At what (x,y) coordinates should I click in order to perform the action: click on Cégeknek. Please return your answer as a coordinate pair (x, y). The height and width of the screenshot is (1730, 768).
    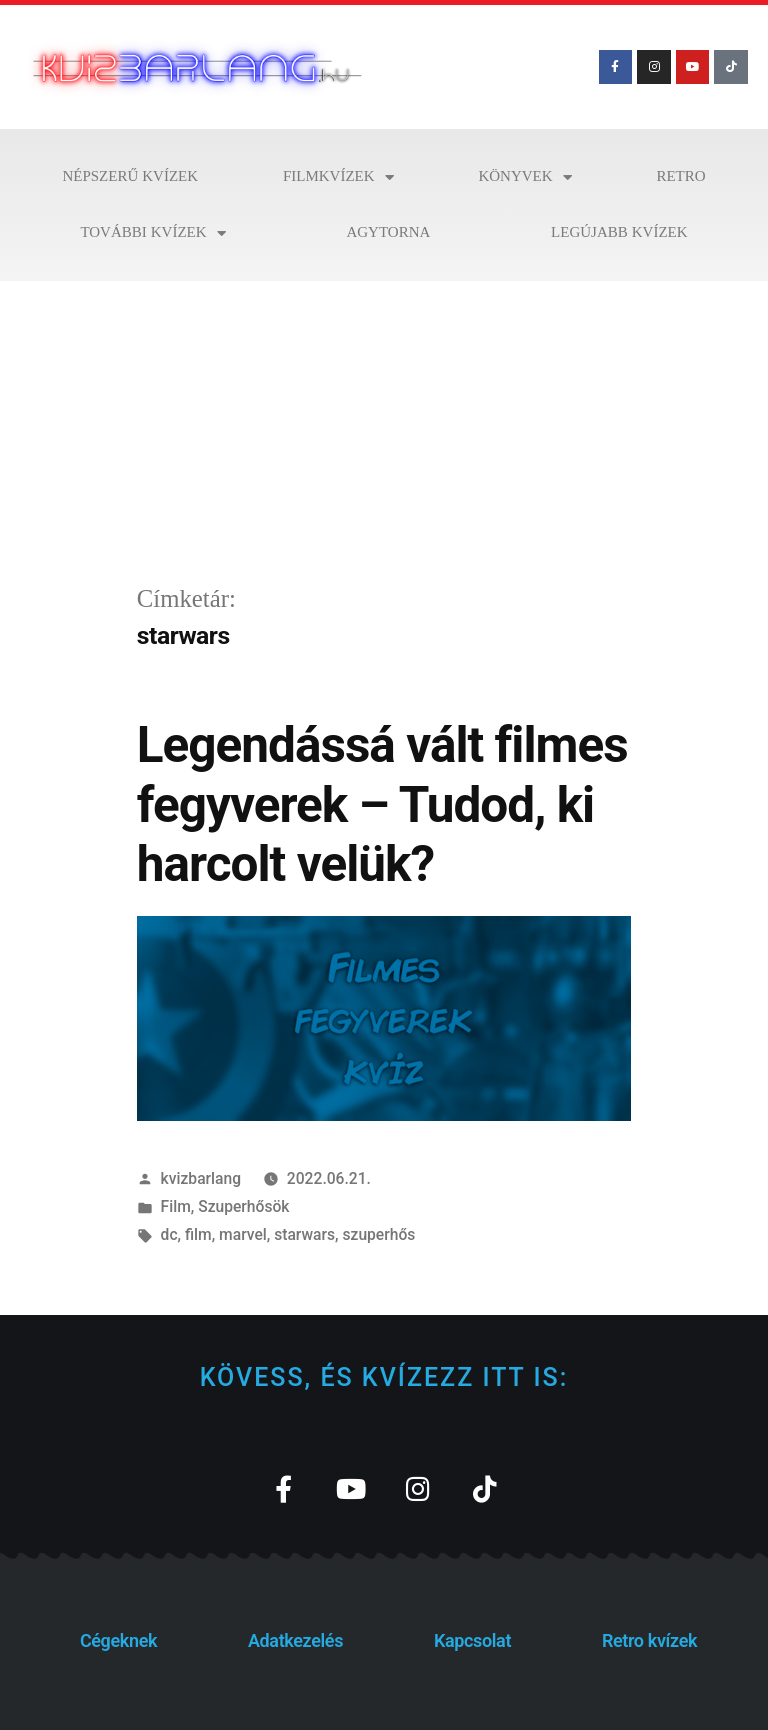
    Looking at the image, I should click on (118, 1640).